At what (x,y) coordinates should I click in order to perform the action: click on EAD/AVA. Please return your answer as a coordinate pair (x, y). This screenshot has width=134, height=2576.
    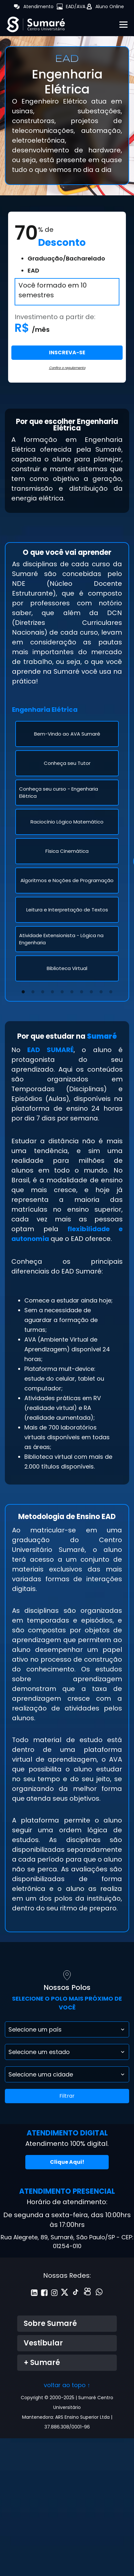
    Looking at the image, I should click on (75, 6).